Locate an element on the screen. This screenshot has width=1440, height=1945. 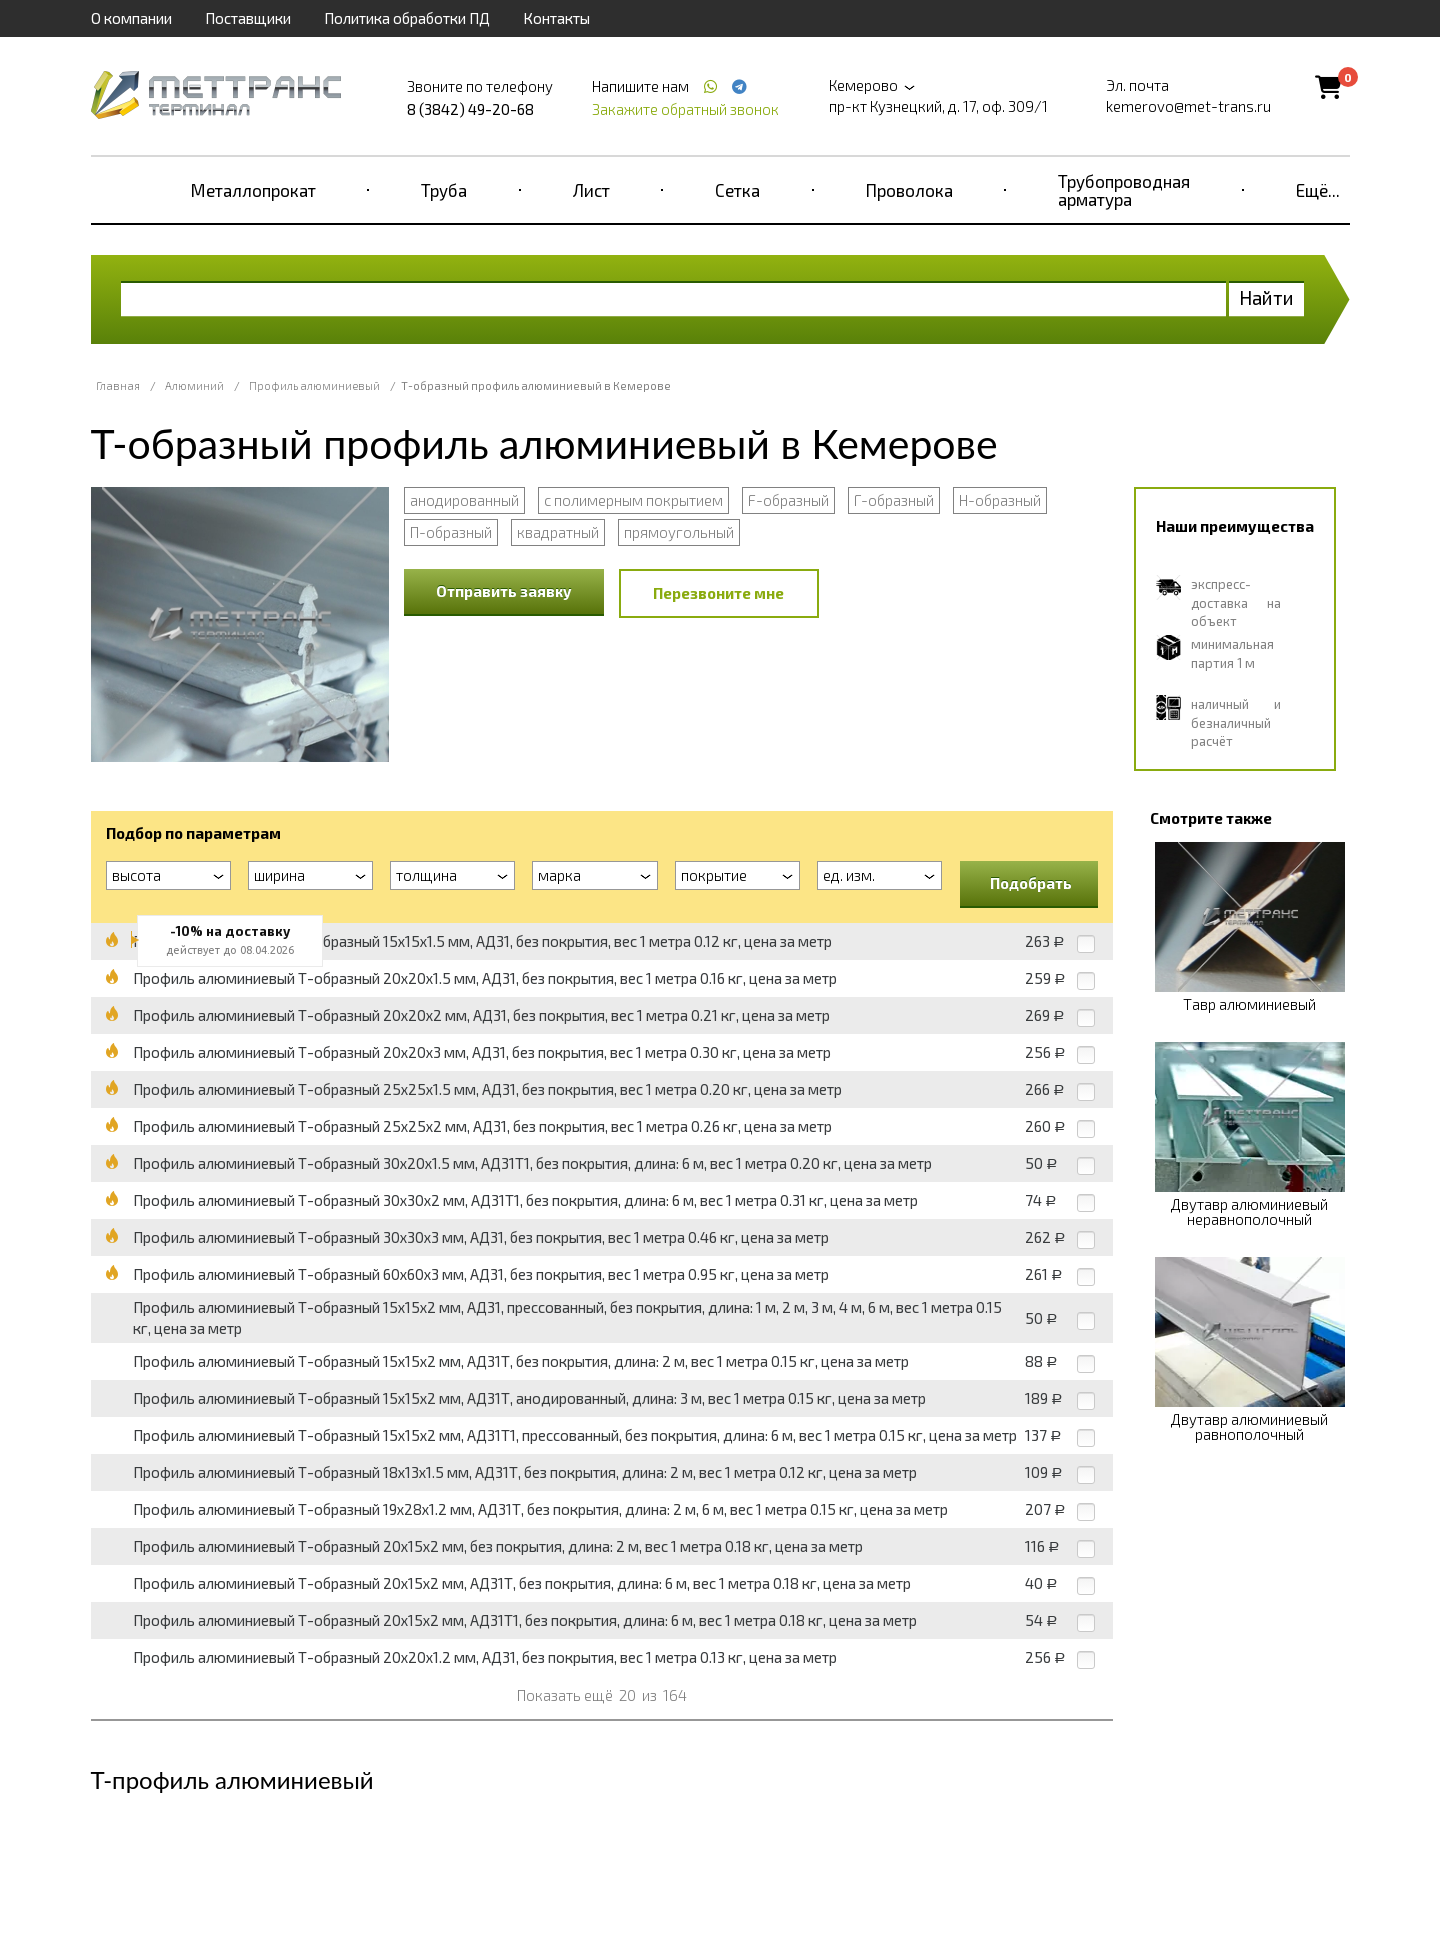
Подобрать is located at coordinates (1031, 883).